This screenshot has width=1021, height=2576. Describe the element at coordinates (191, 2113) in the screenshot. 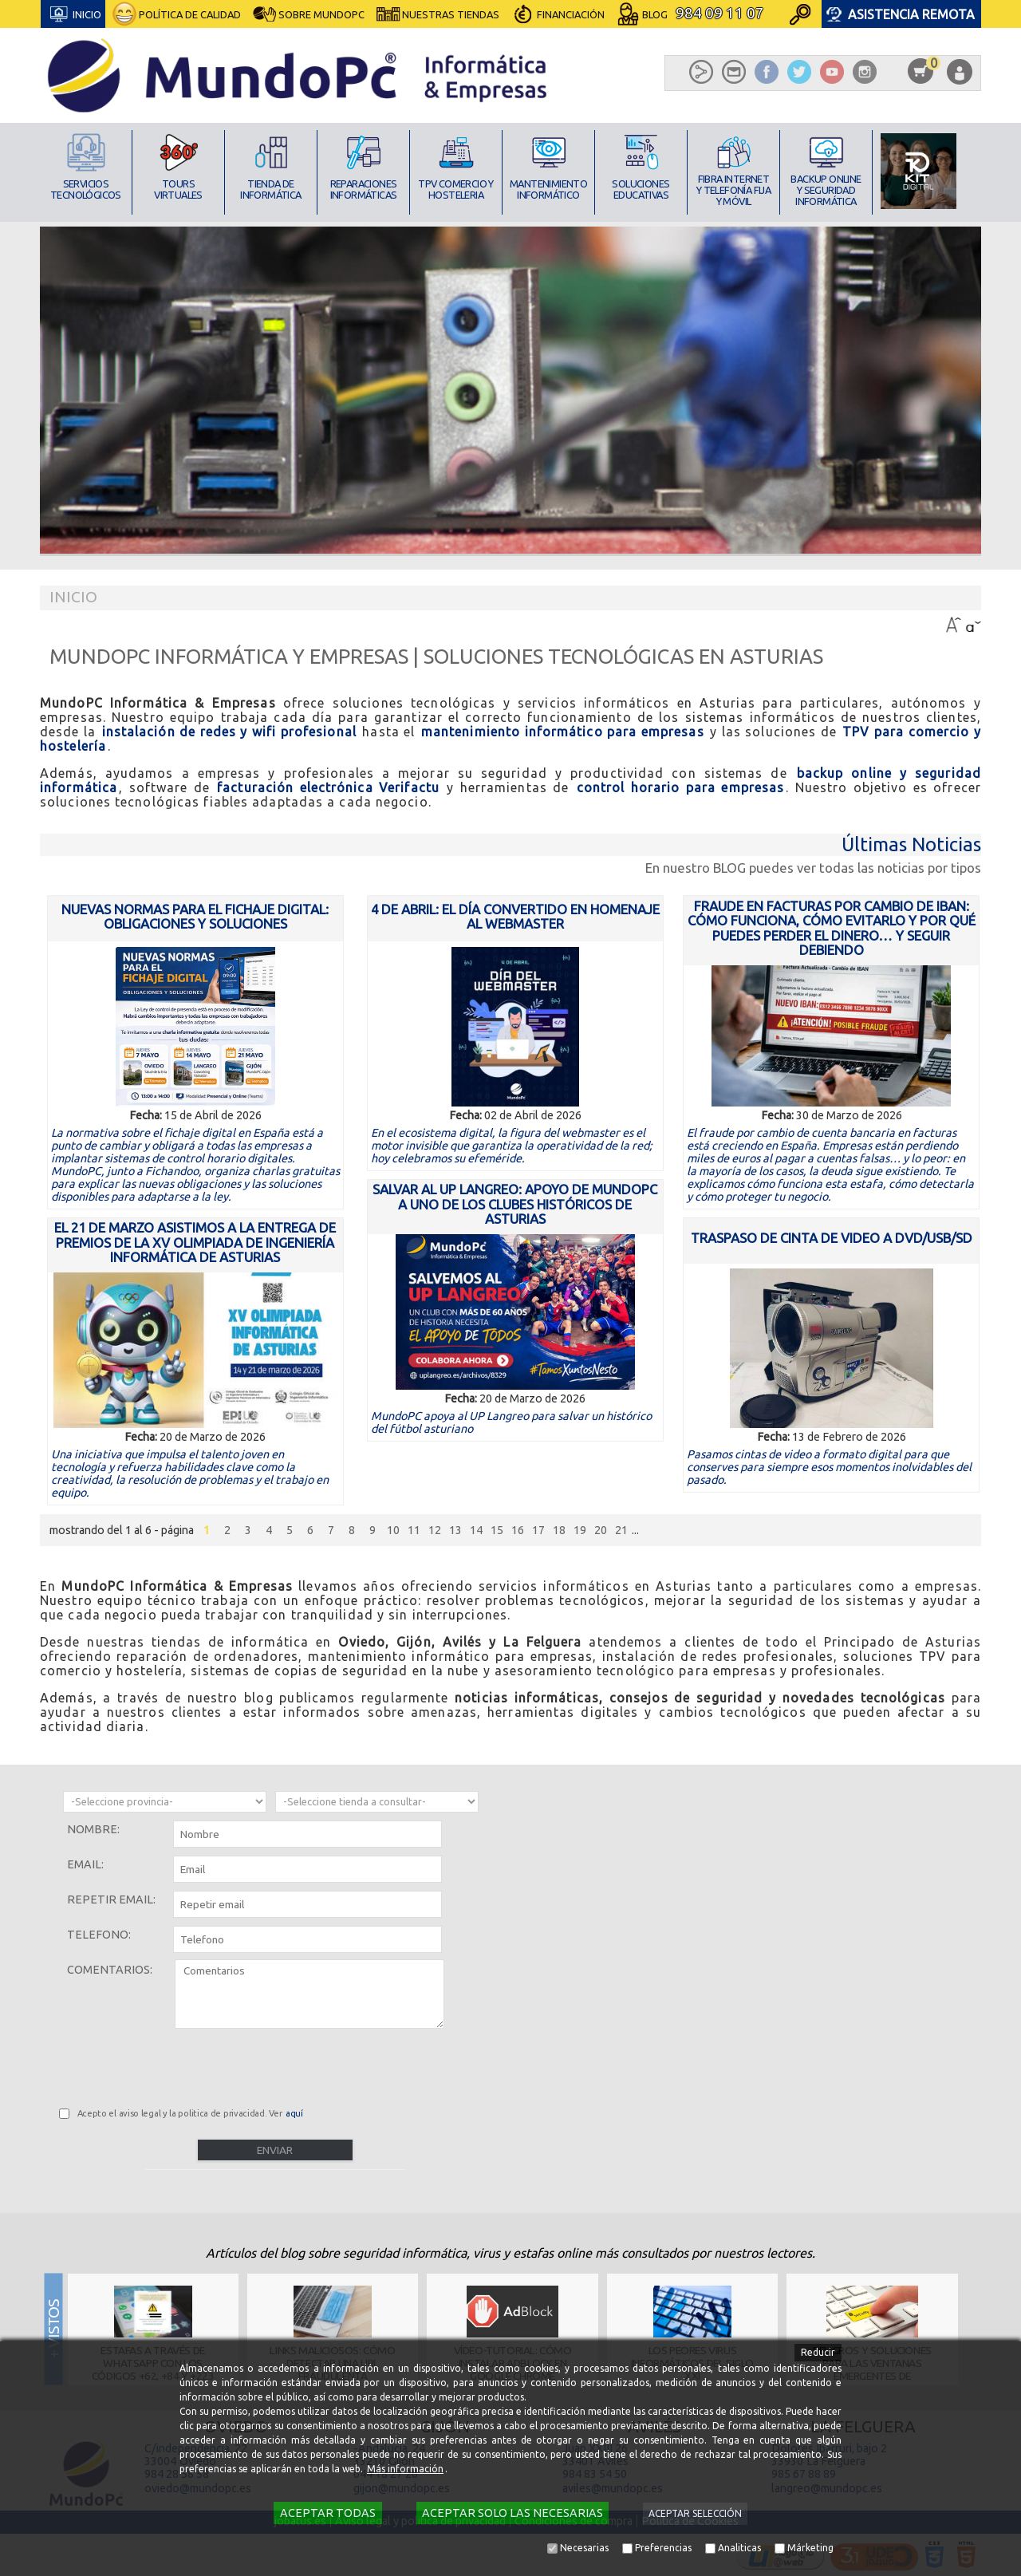

I see `Acepto el aviso legal y la politica de privacidad. Ver` at that location.